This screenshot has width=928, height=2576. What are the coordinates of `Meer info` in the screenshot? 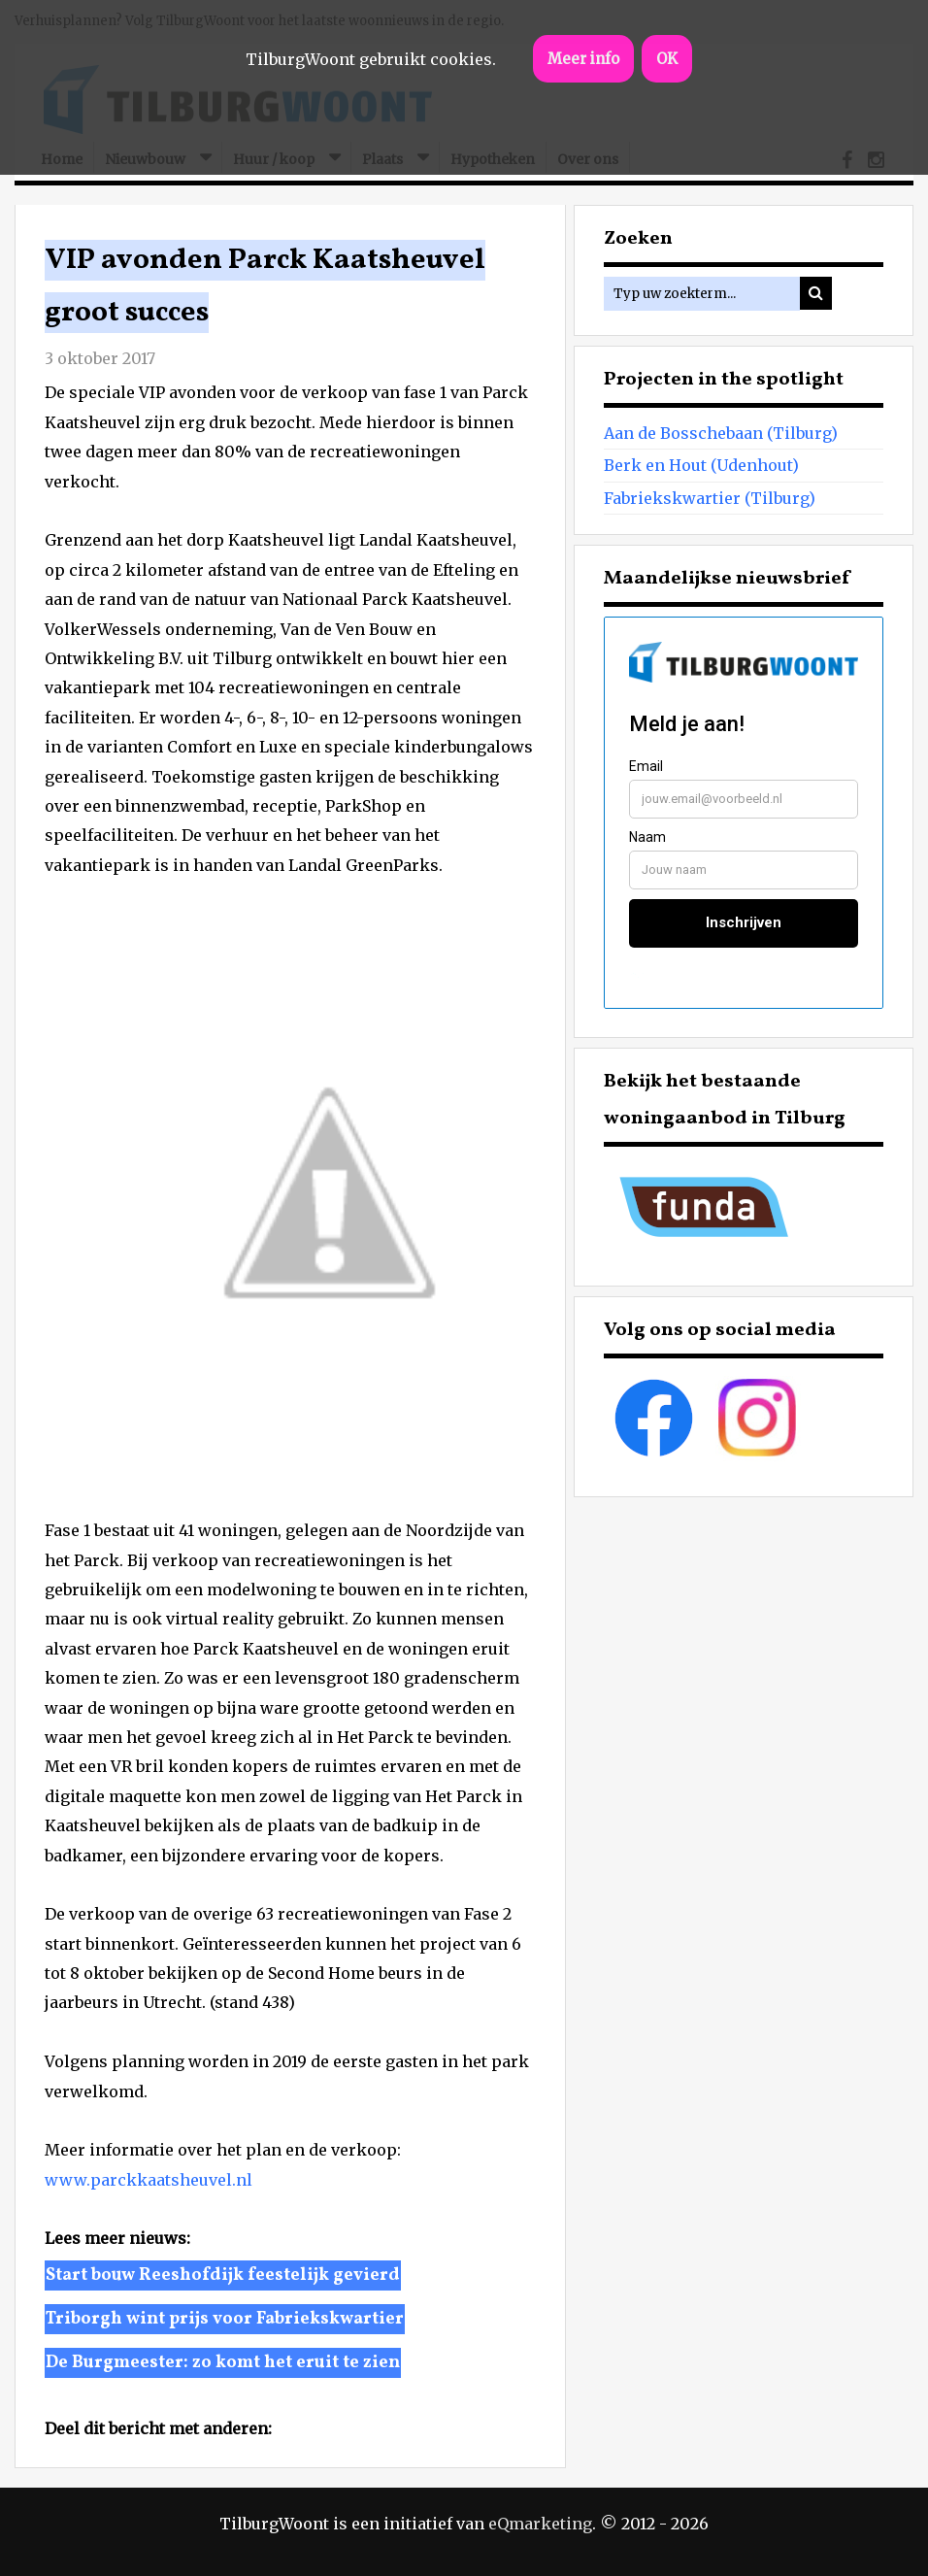 It's located at (583, 59).